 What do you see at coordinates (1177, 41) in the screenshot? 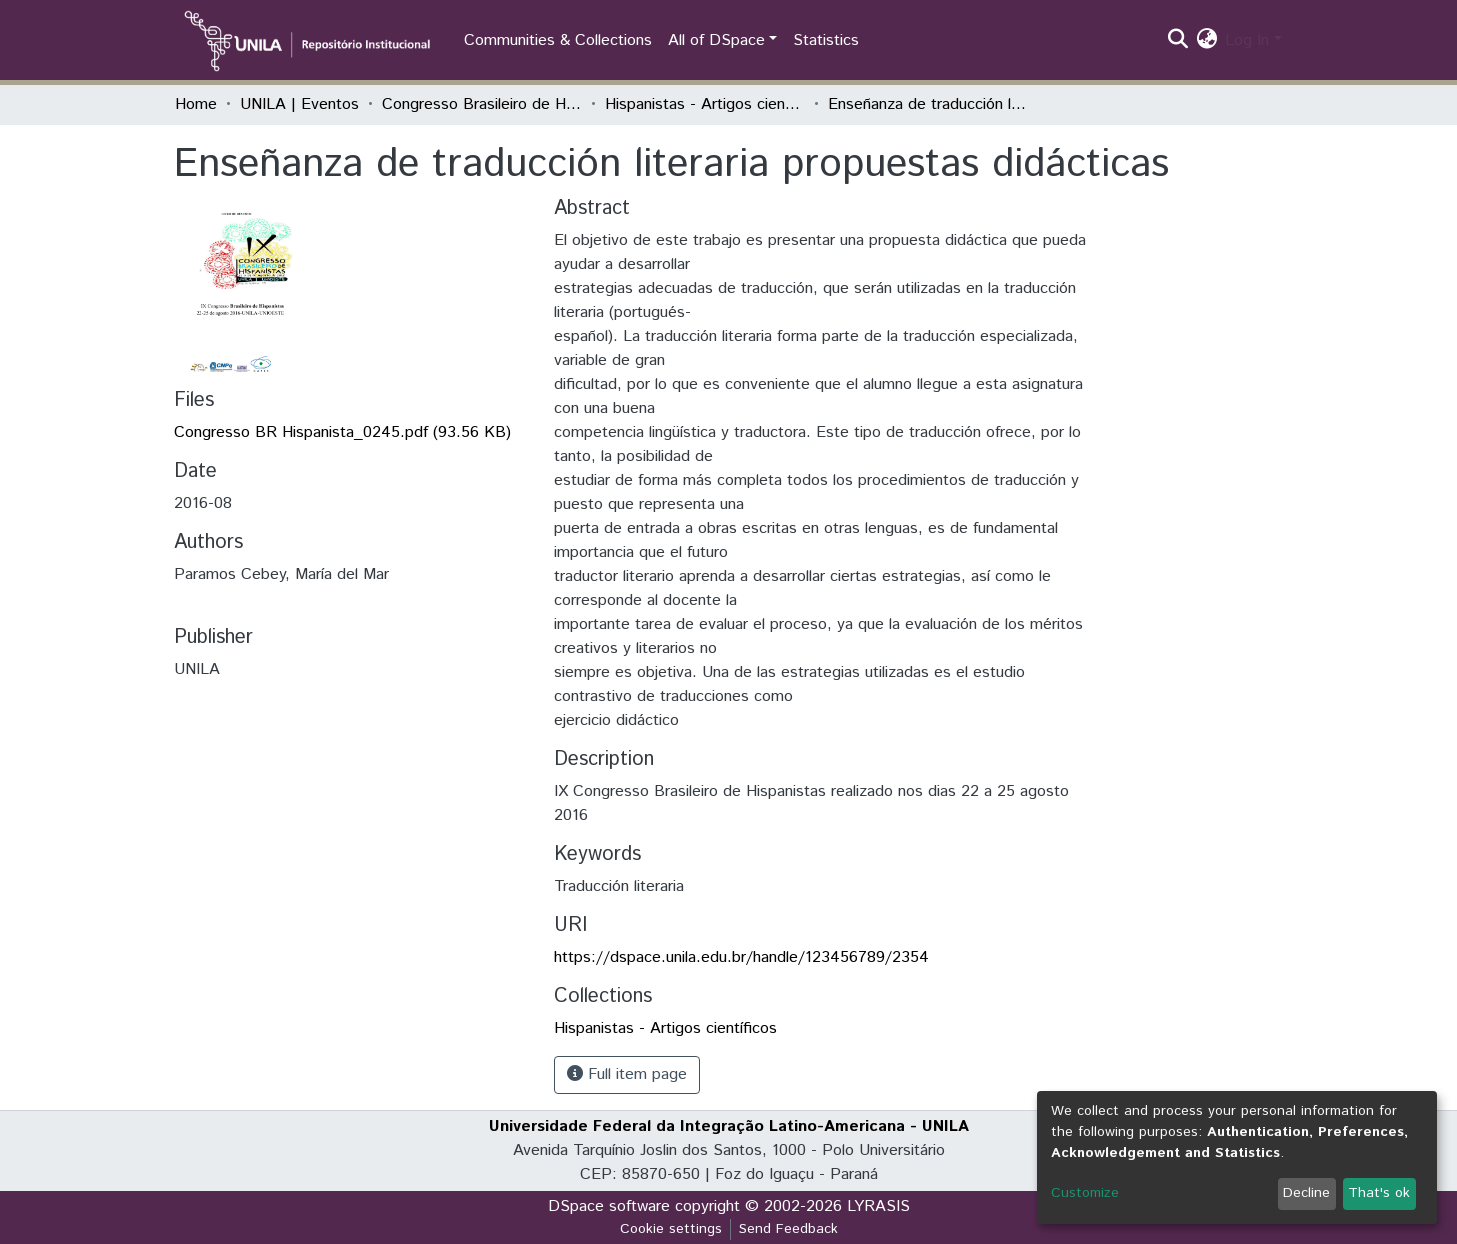
I see `[Submit search]` at bounding box center [1177, 41].